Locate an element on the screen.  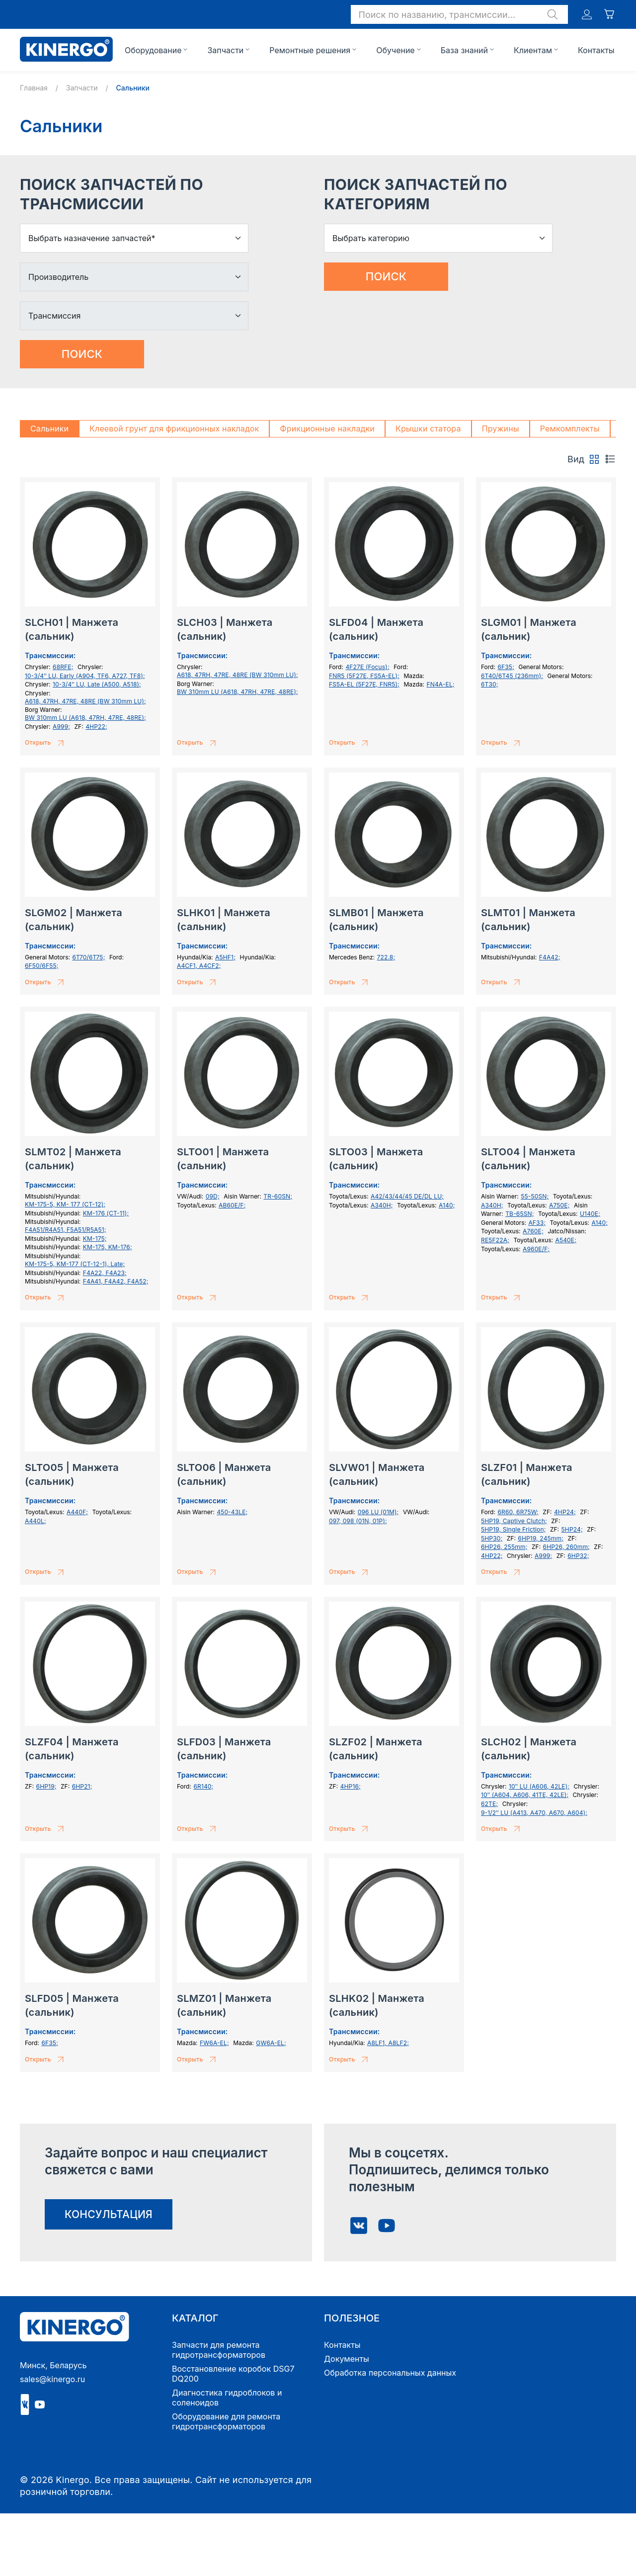
[tab] is located at coordinates (594, 459).